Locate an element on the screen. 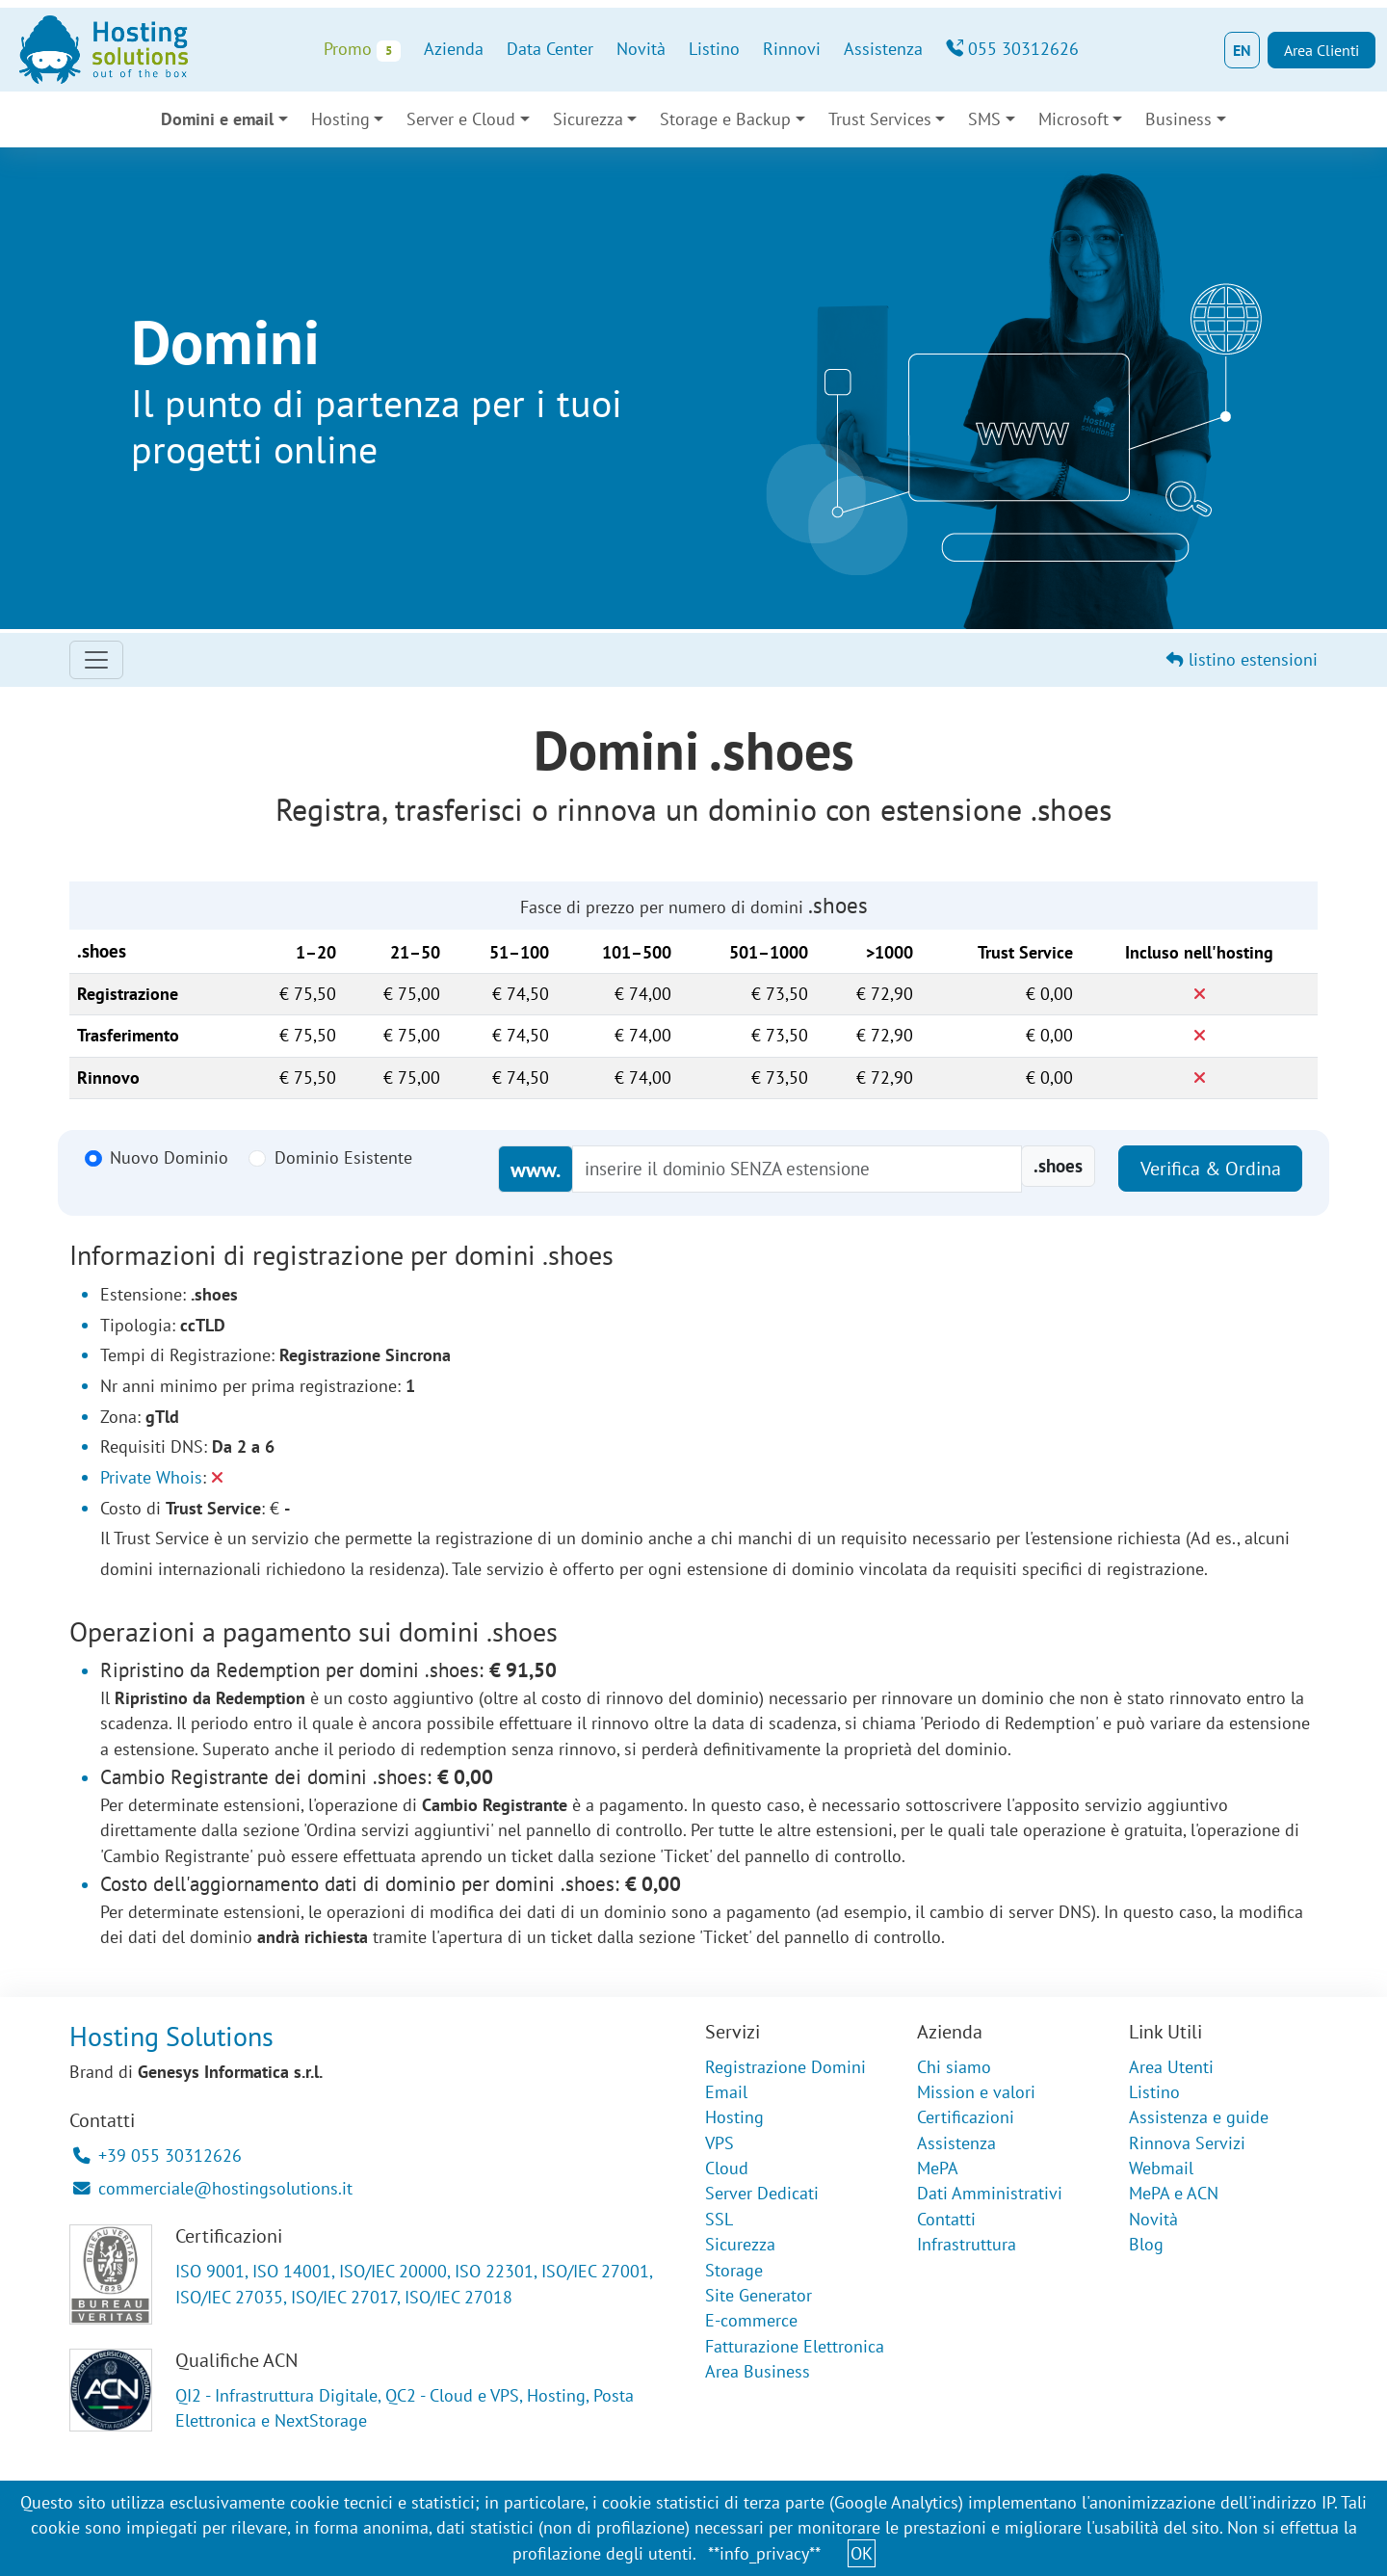 Image resolution: width=1387 pixels, height=2576 pixels. Registrazione Domini is located at coordinates (785, 2067).